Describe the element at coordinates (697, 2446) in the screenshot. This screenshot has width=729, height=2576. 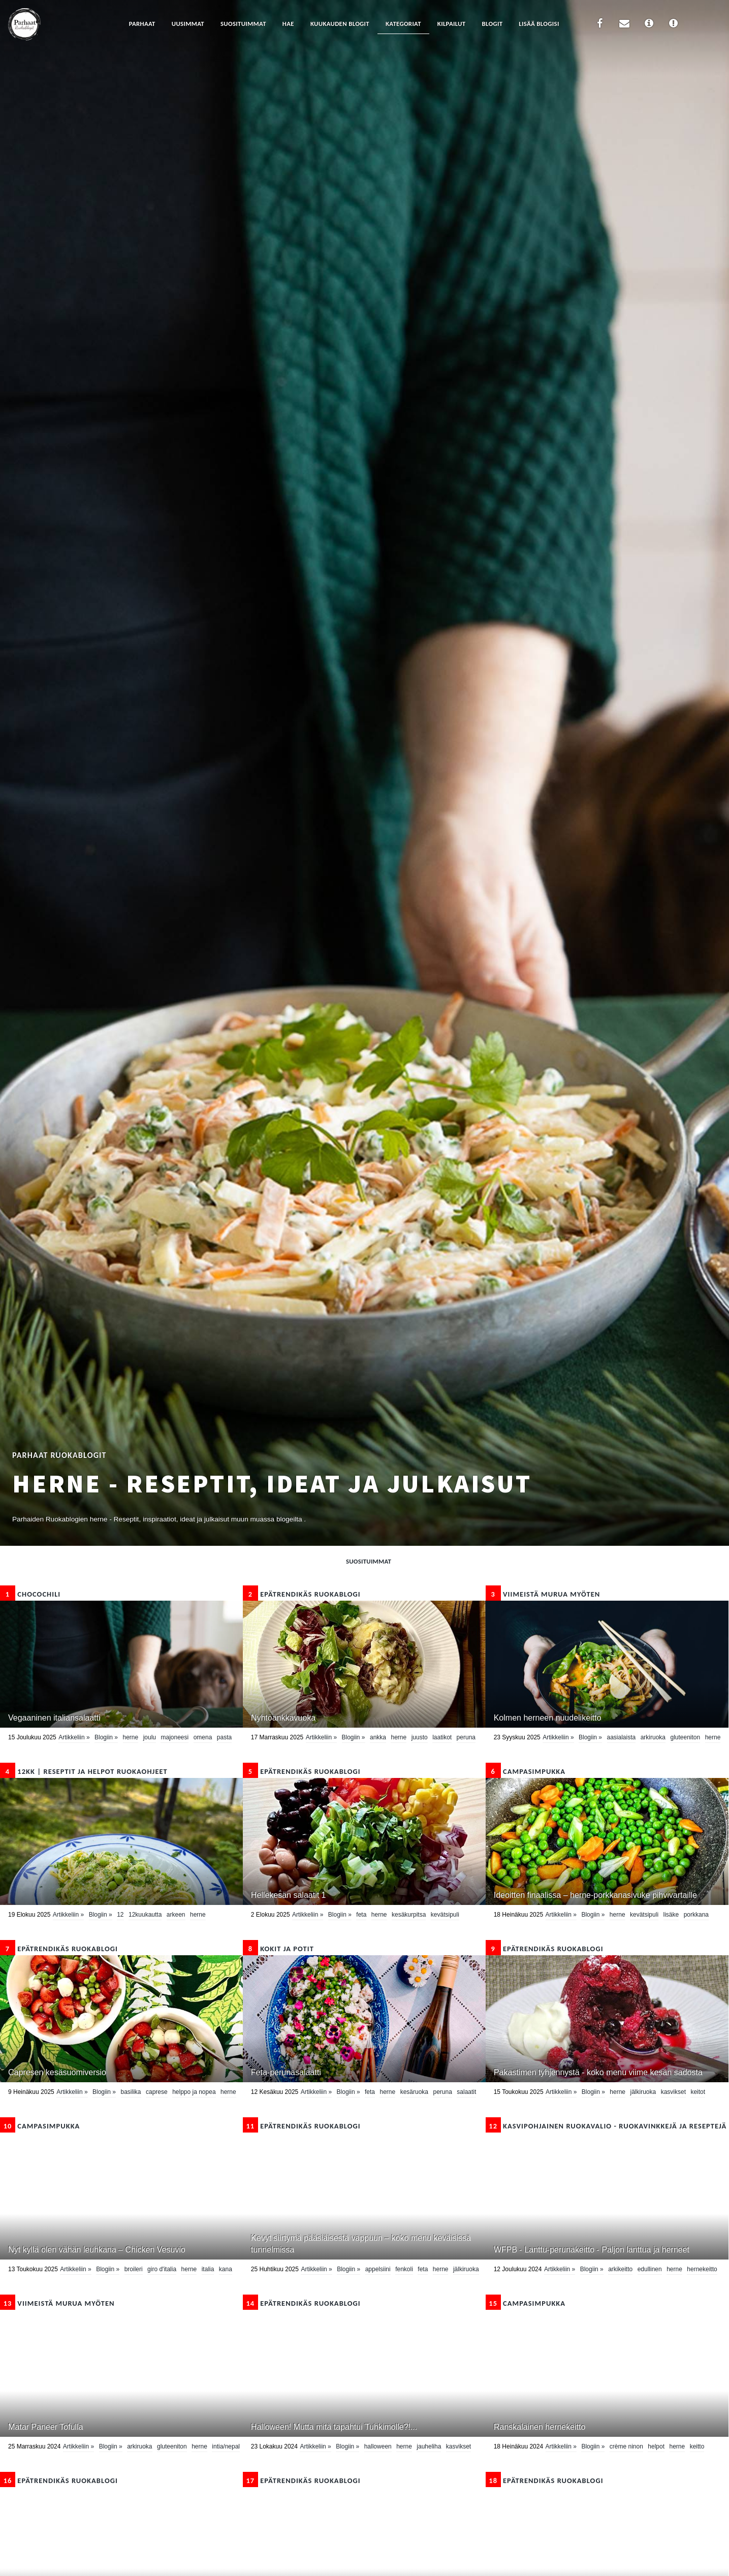
I see `Keitto` at that location.